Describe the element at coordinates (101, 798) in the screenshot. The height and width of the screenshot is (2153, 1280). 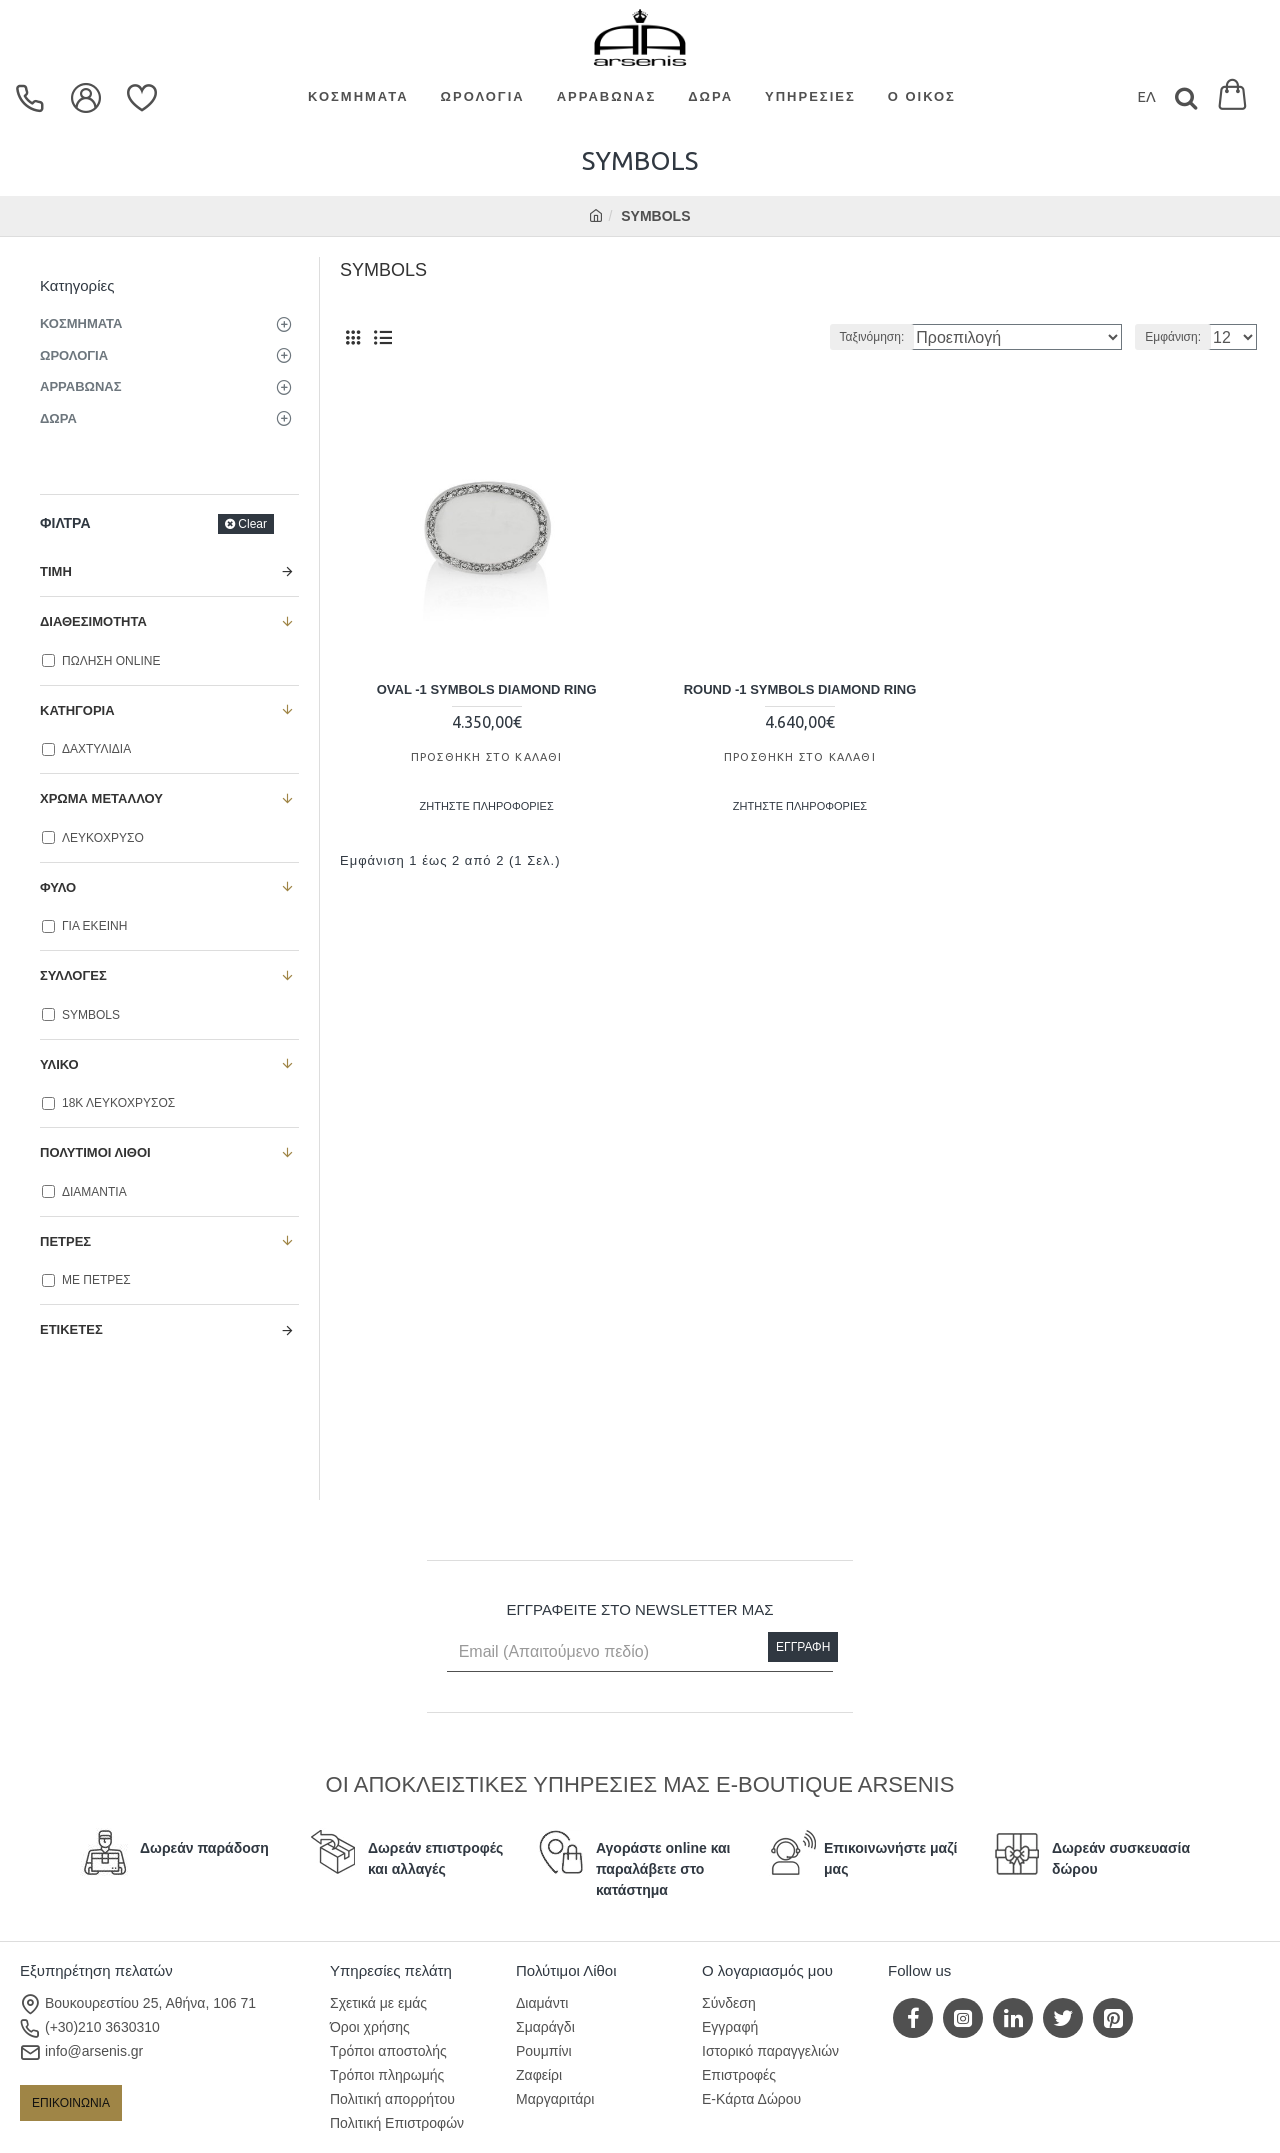
I see `ΧΡΩΜΑ ΜΕΤΑΛΛΟΥ` at that location.